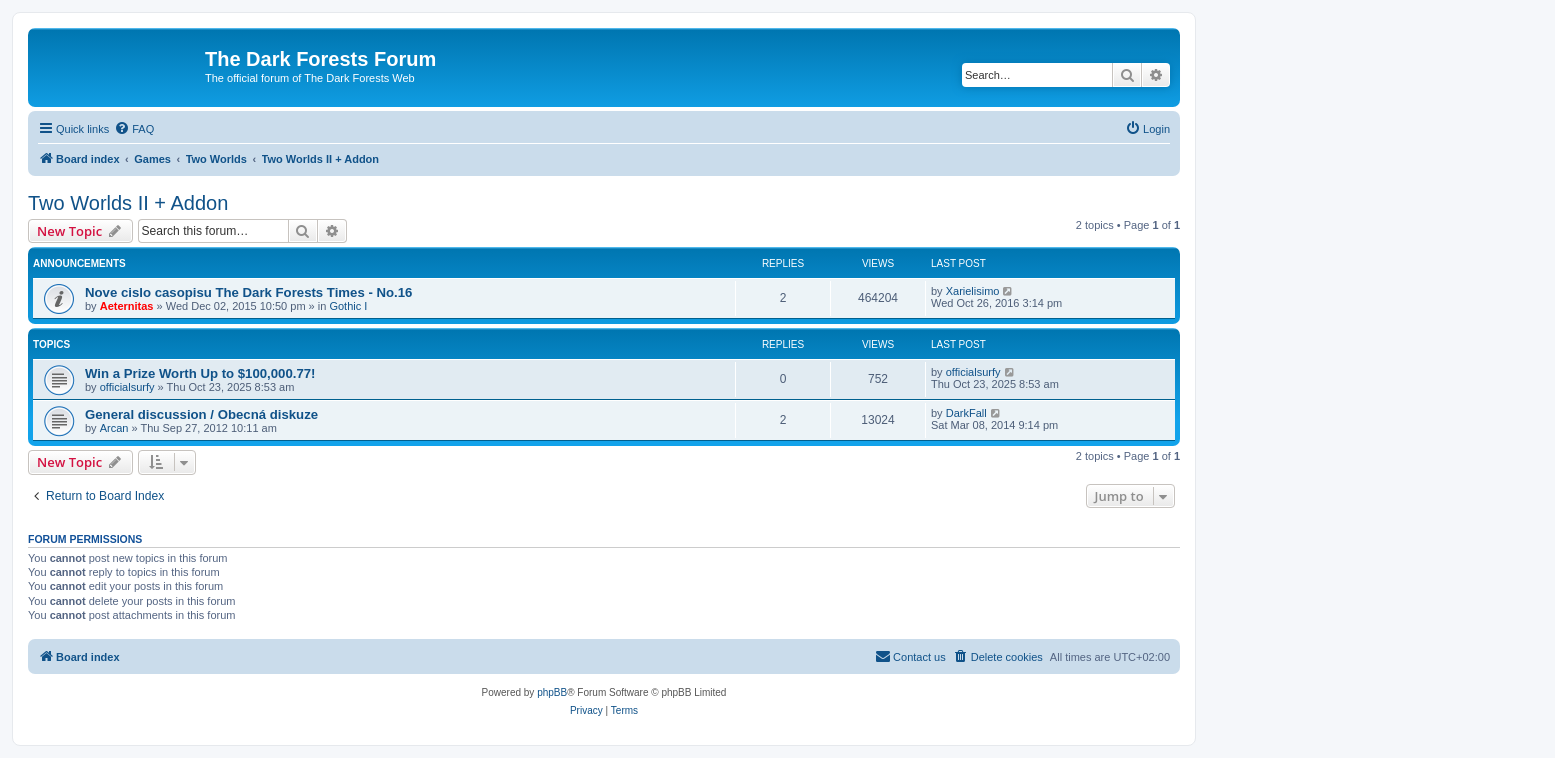  Describe the element at coordinates (128, 203) in the screenshot. I see `Two Worlds II + Addon` at that location.